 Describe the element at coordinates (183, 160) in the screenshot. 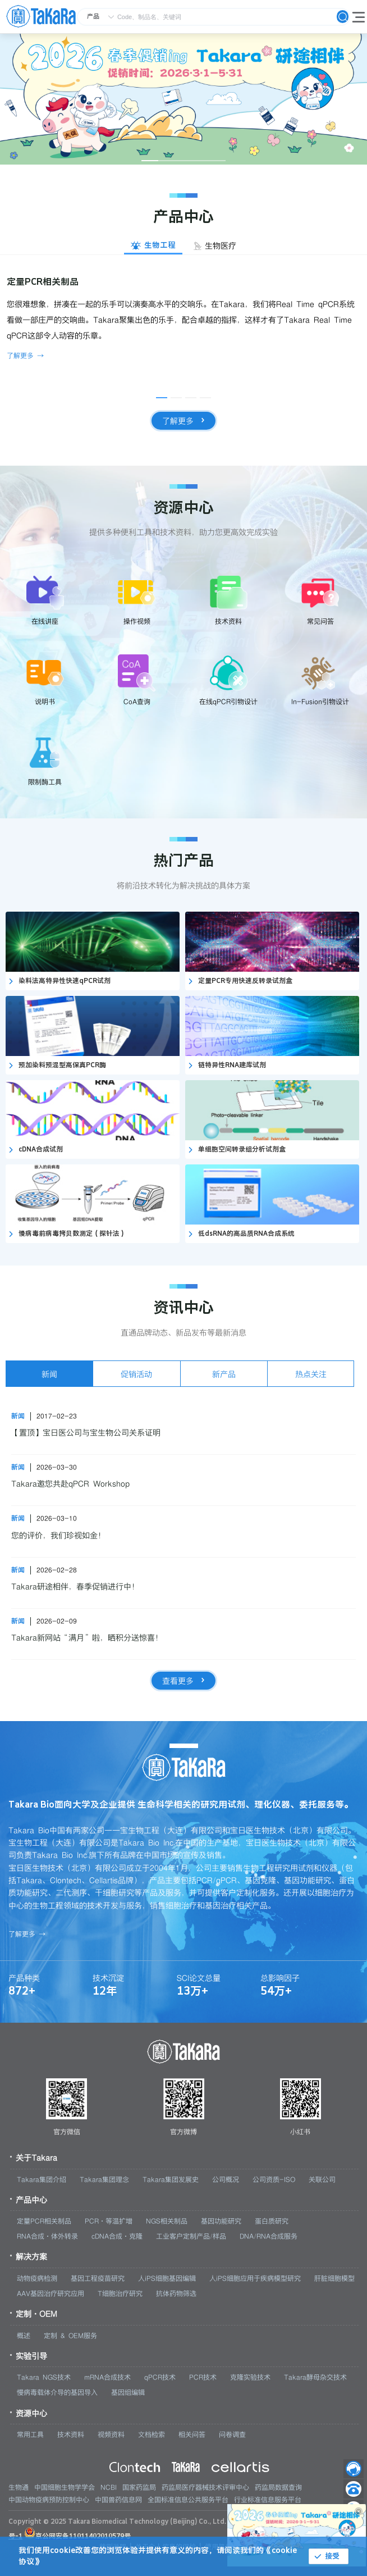

I see `[幻灯片切换至索引 3]` at that location.